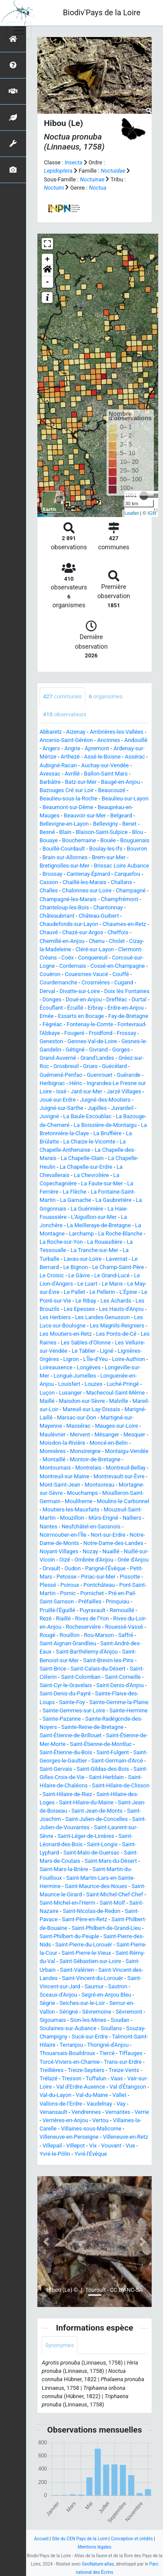  What do you see at coordinates (112, 1902) in the screenshot?
I see `Saint-Molf` at bounding box center [112, 1902].